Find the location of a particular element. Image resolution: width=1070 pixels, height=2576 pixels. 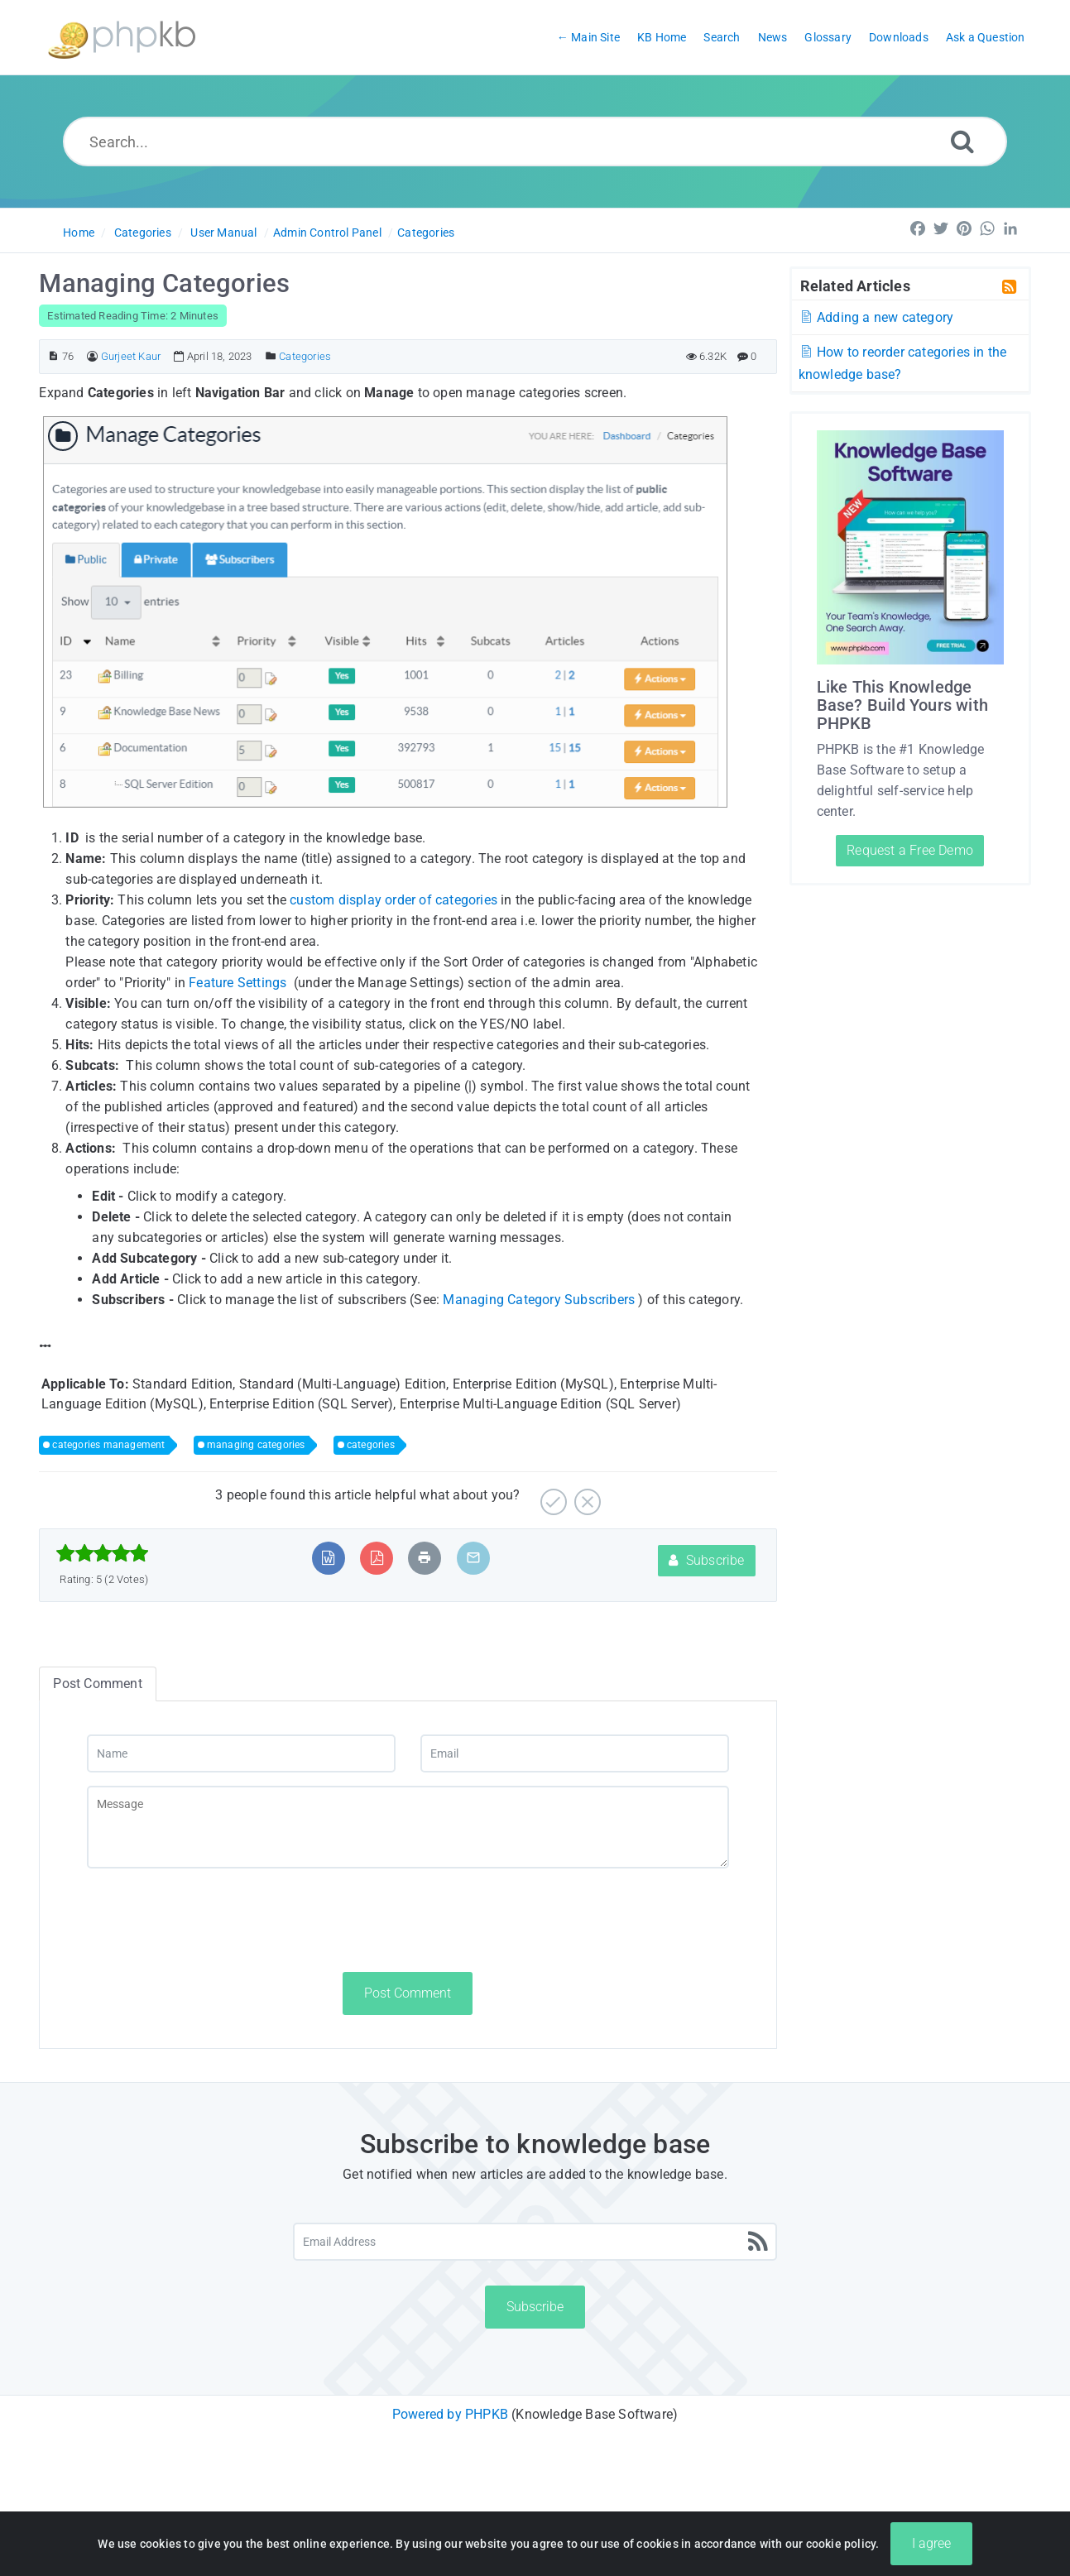

[No] is located at coordinates (585, 1495).